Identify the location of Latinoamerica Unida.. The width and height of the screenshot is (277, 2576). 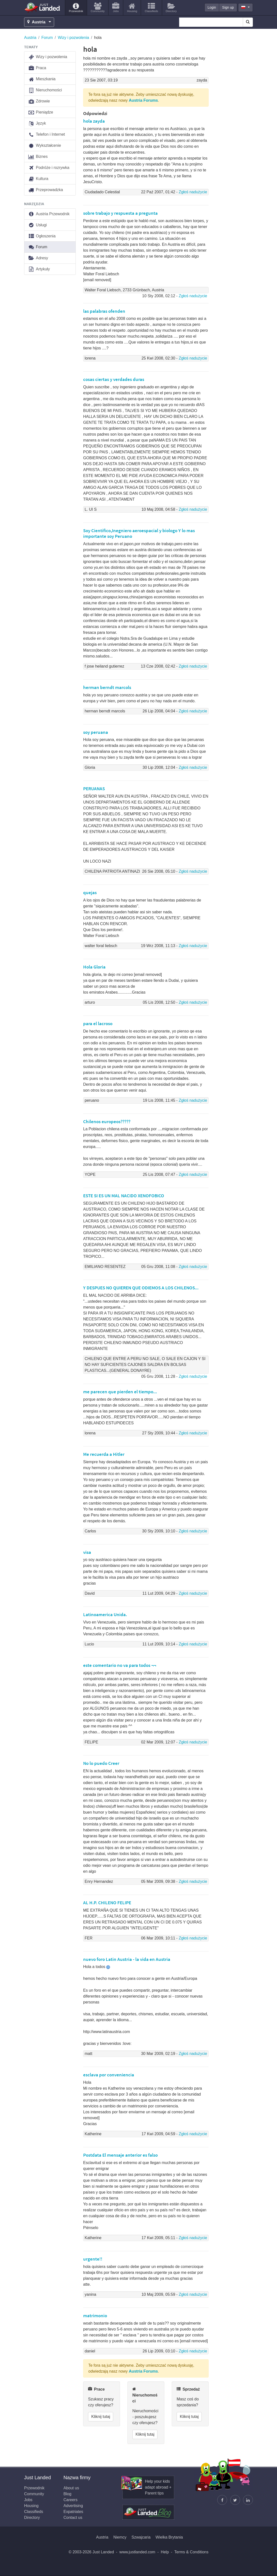
(105, 1614).